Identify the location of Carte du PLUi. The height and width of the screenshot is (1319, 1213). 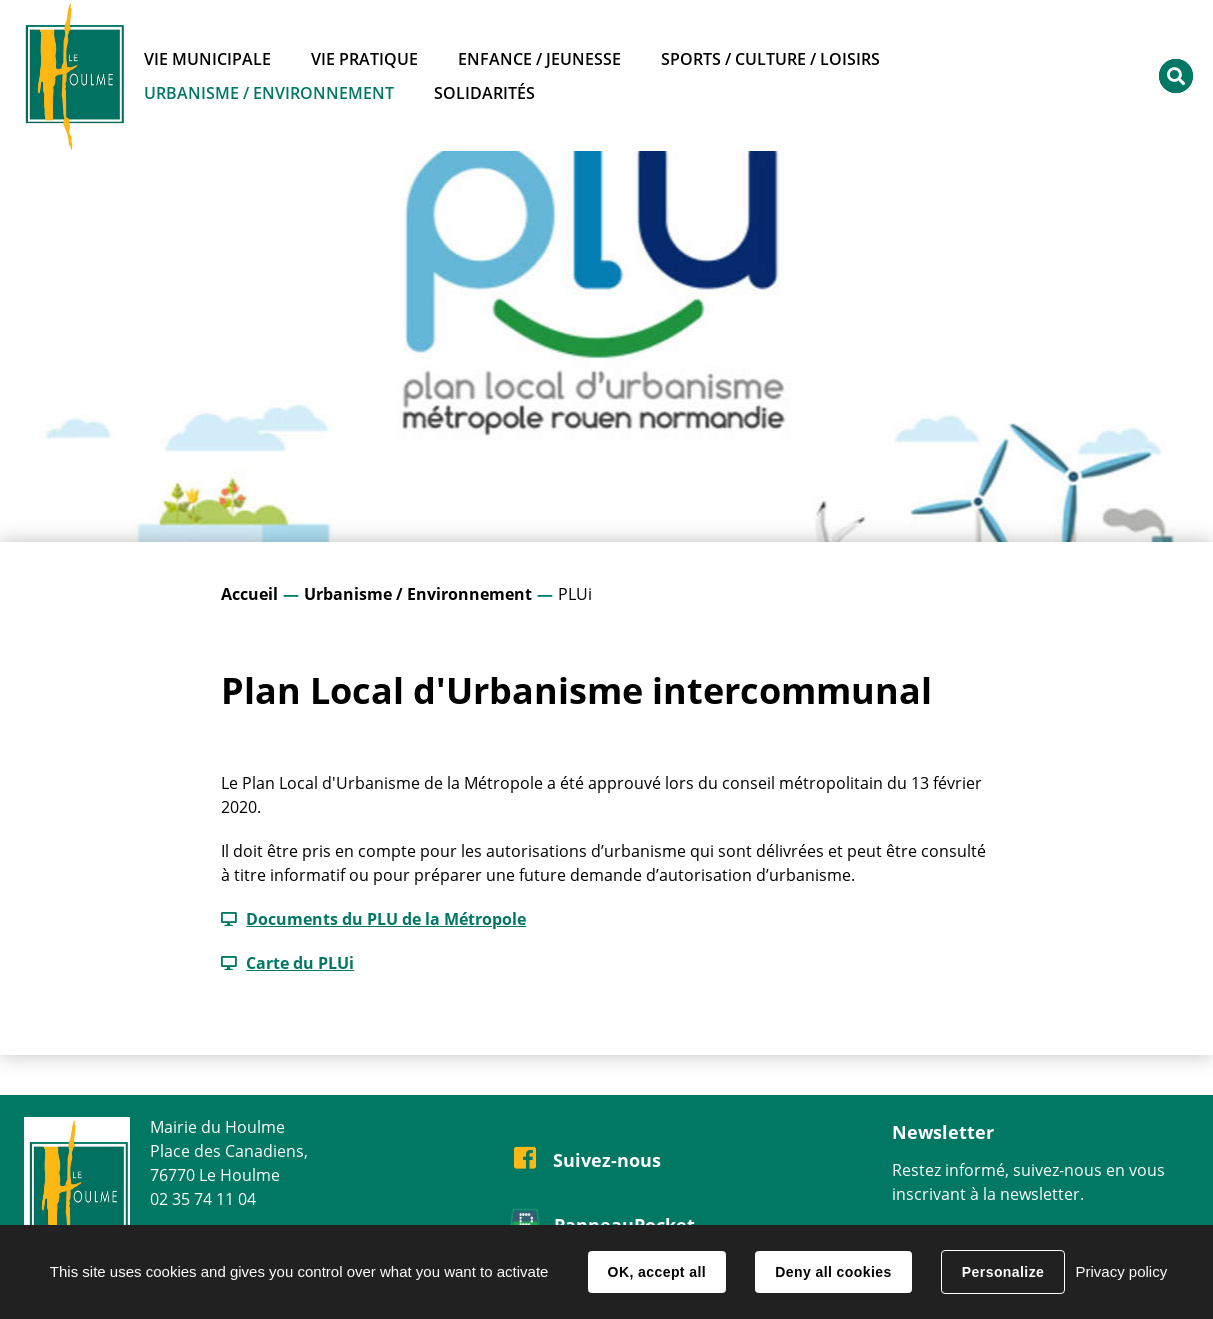
(300, 963).